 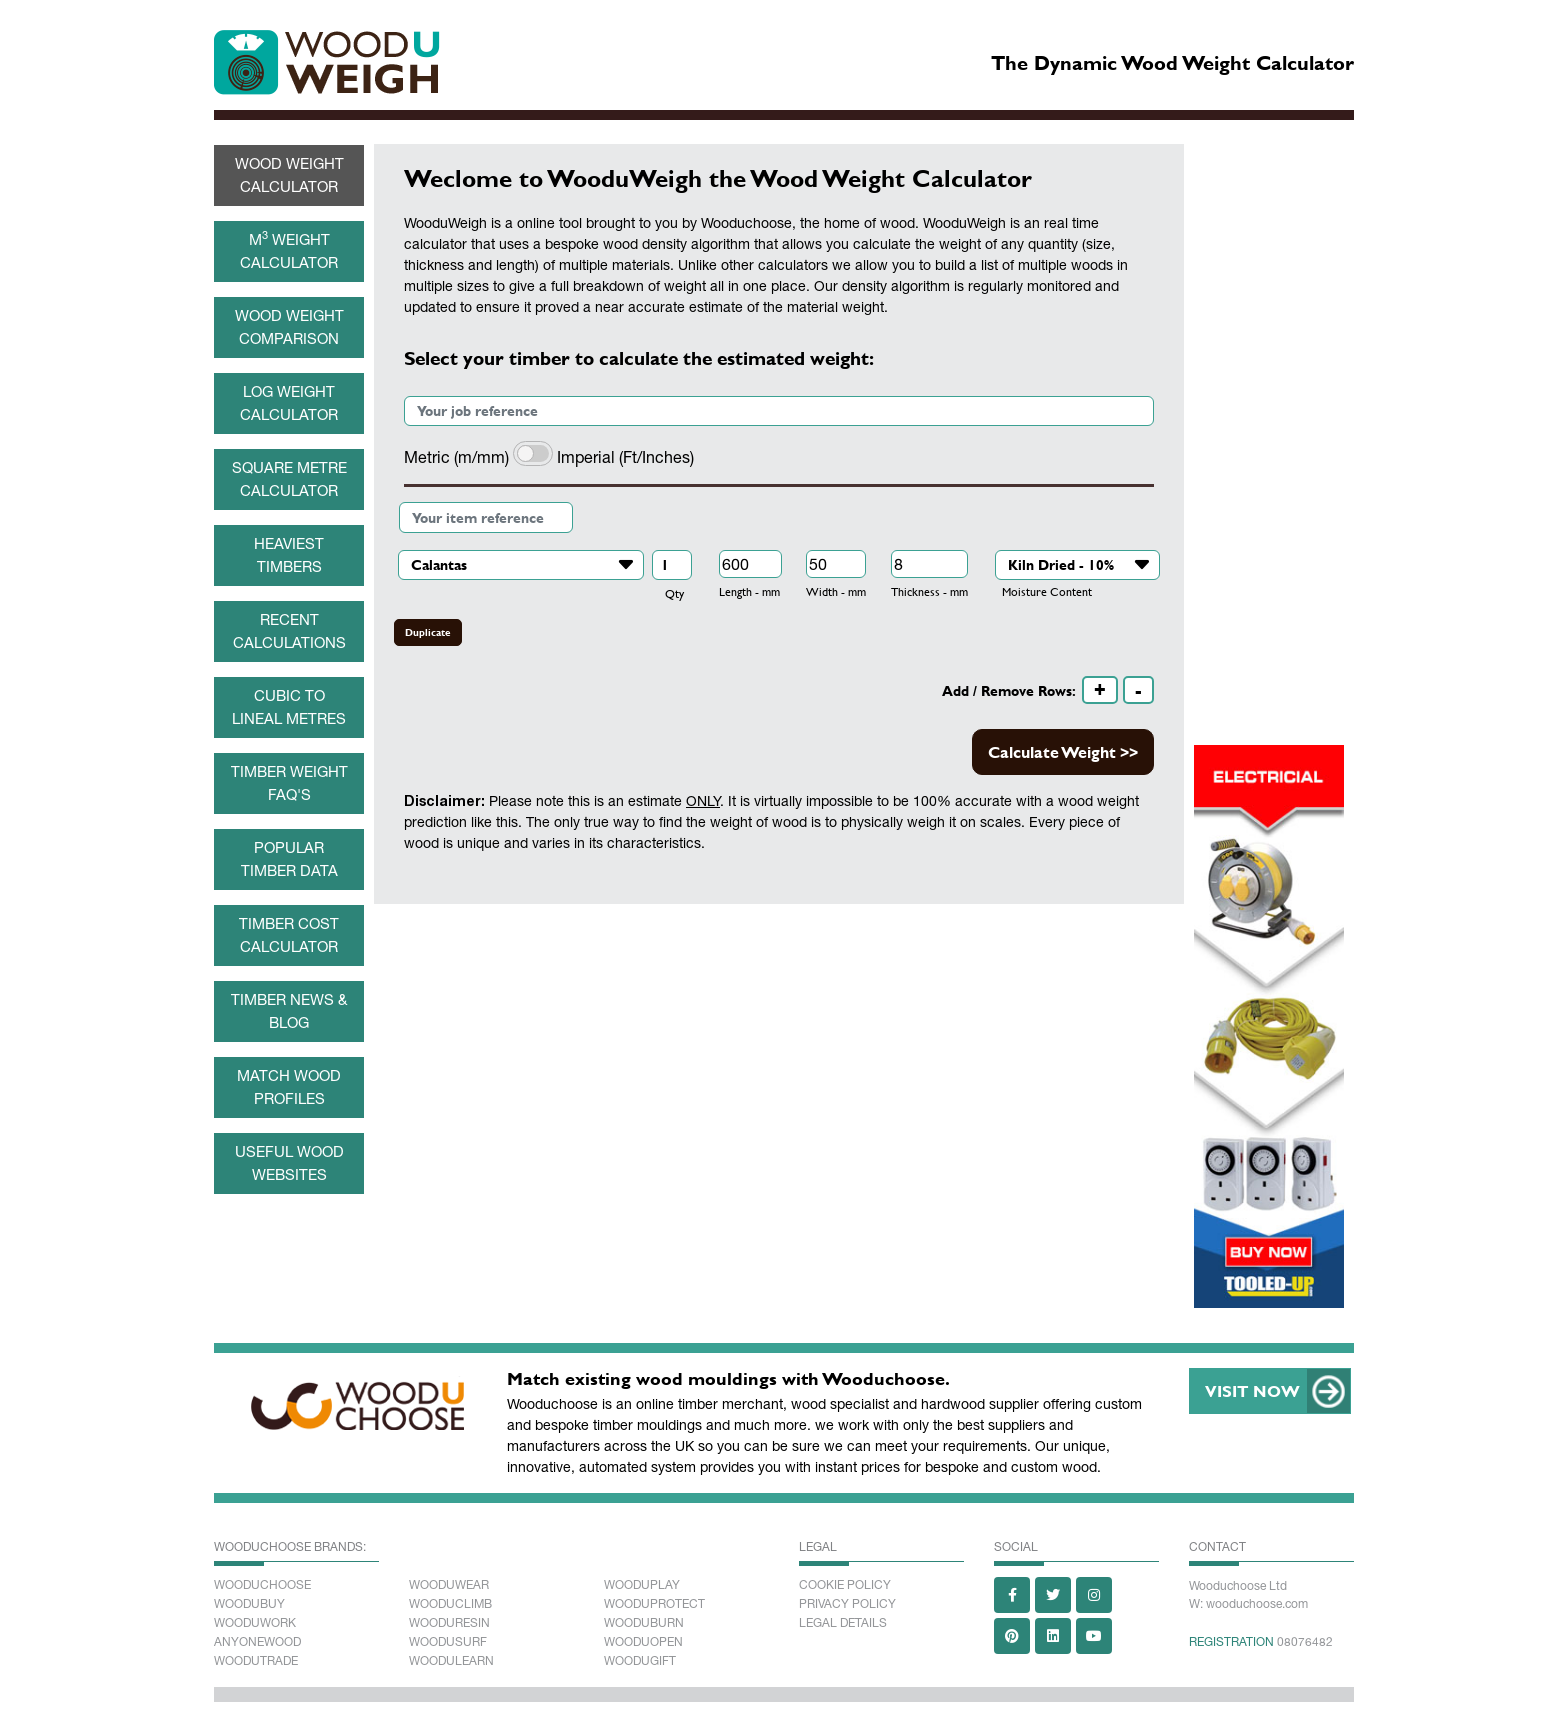 What do you see at coordinates (843, 1623) in the screenshot?
I see `Legal Details` at bounding box center [843, 1623].